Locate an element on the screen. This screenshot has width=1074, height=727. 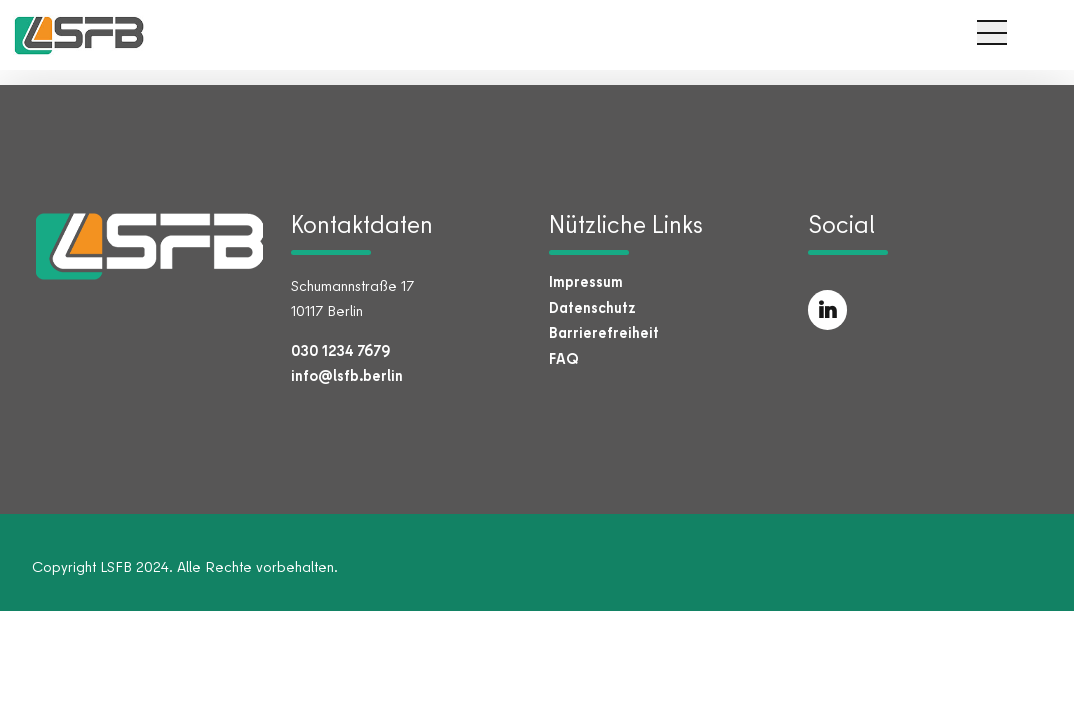
info@lsfb.berlin [E-Mail an info@lsfb.berlin senden] is located at coordinates (347, 375).